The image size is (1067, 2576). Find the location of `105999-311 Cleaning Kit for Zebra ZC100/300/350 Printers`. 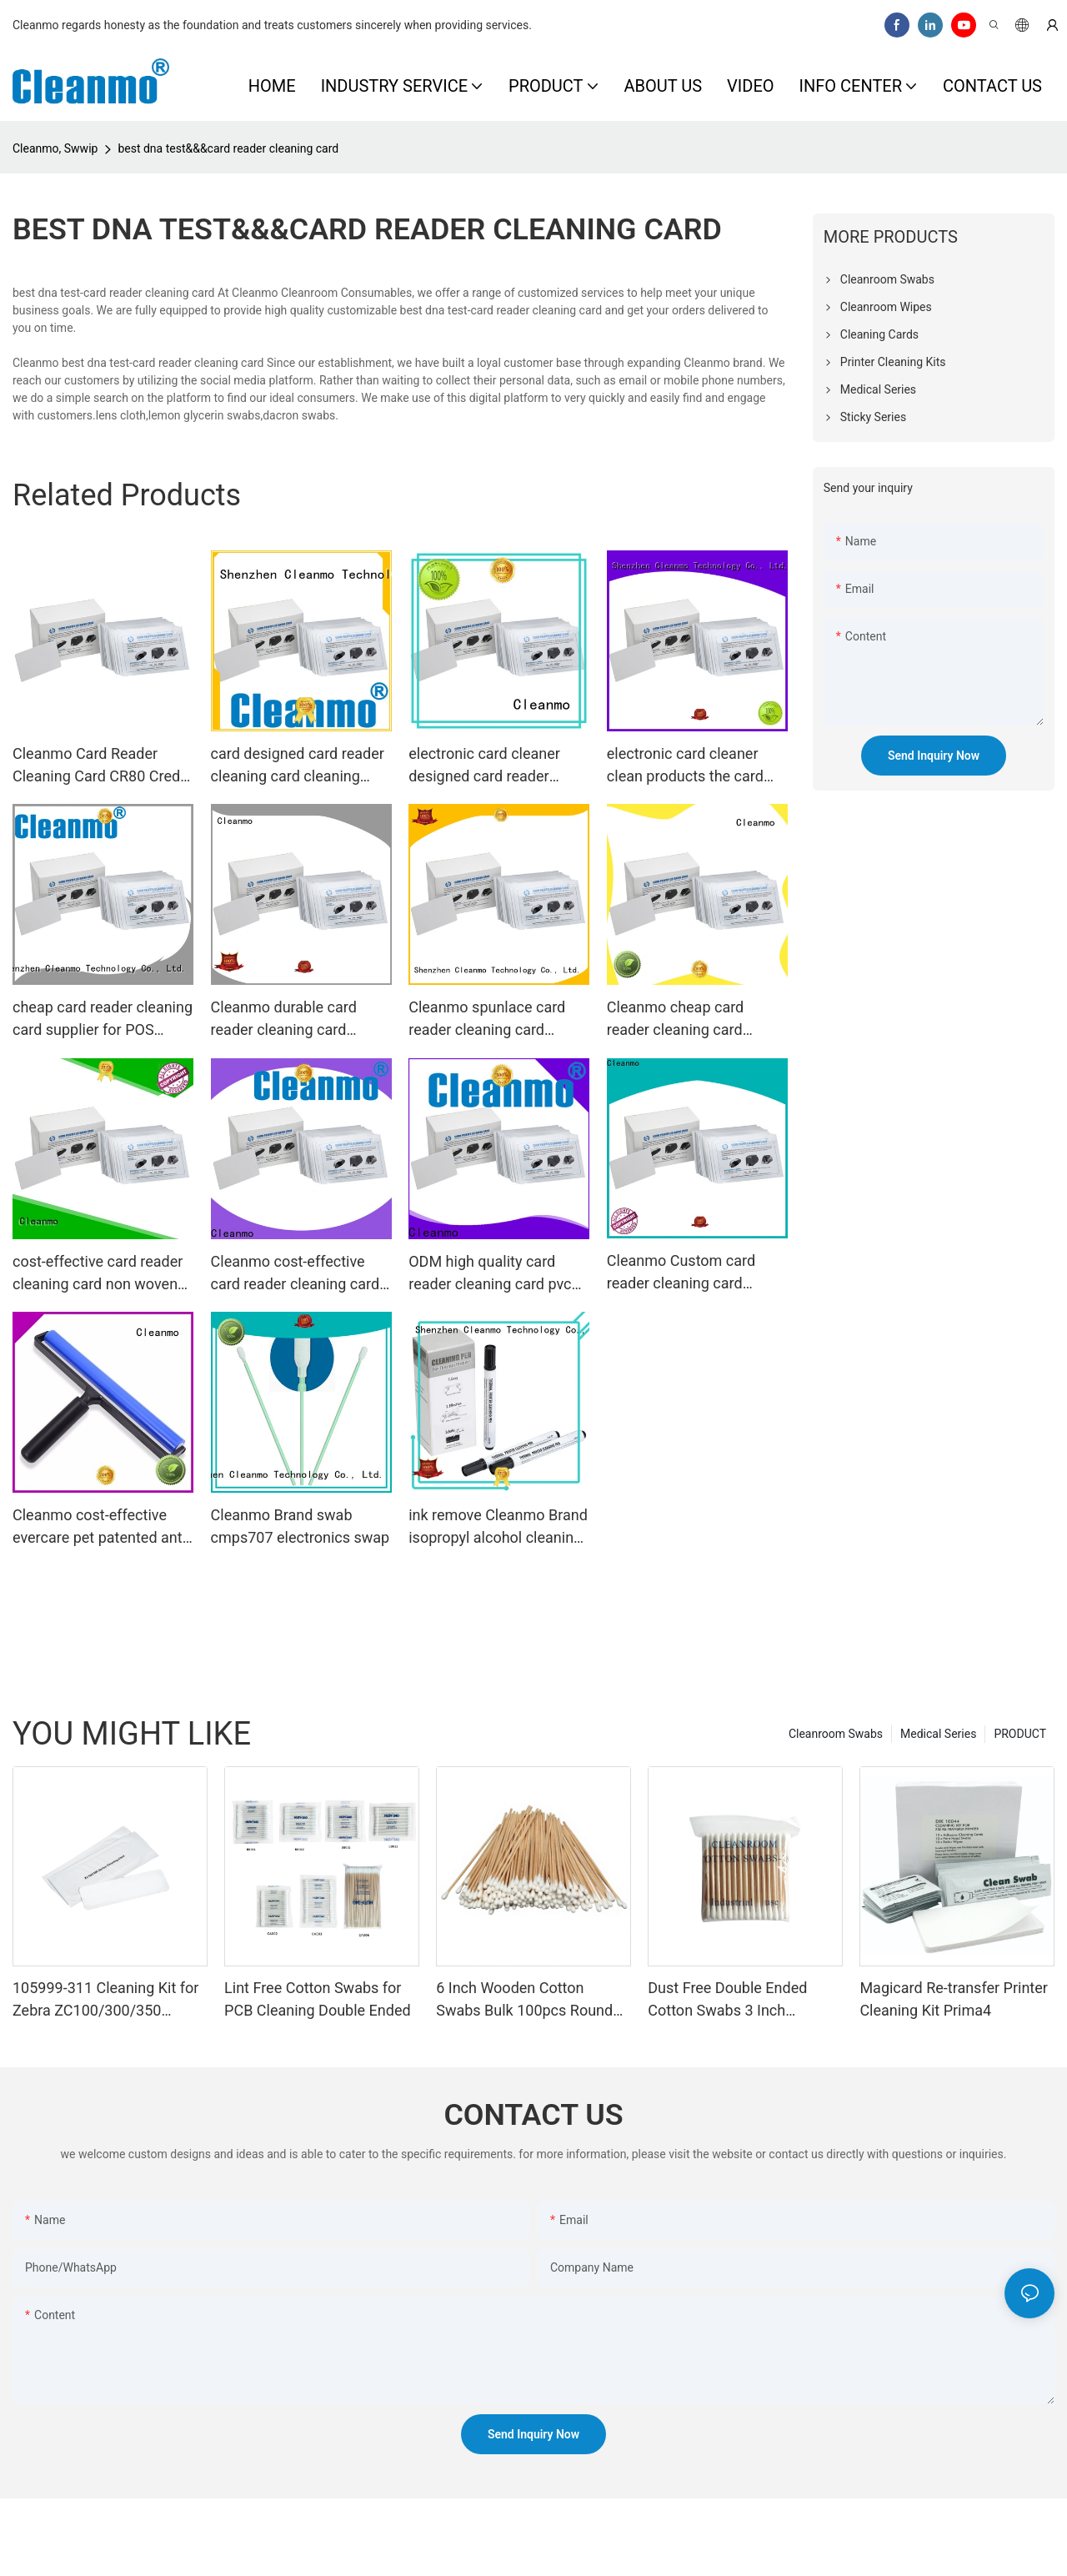

105999-311 Cleaning Kit for Zebra ZC100/300/350 Printers is located at coordinates (105, 2000).